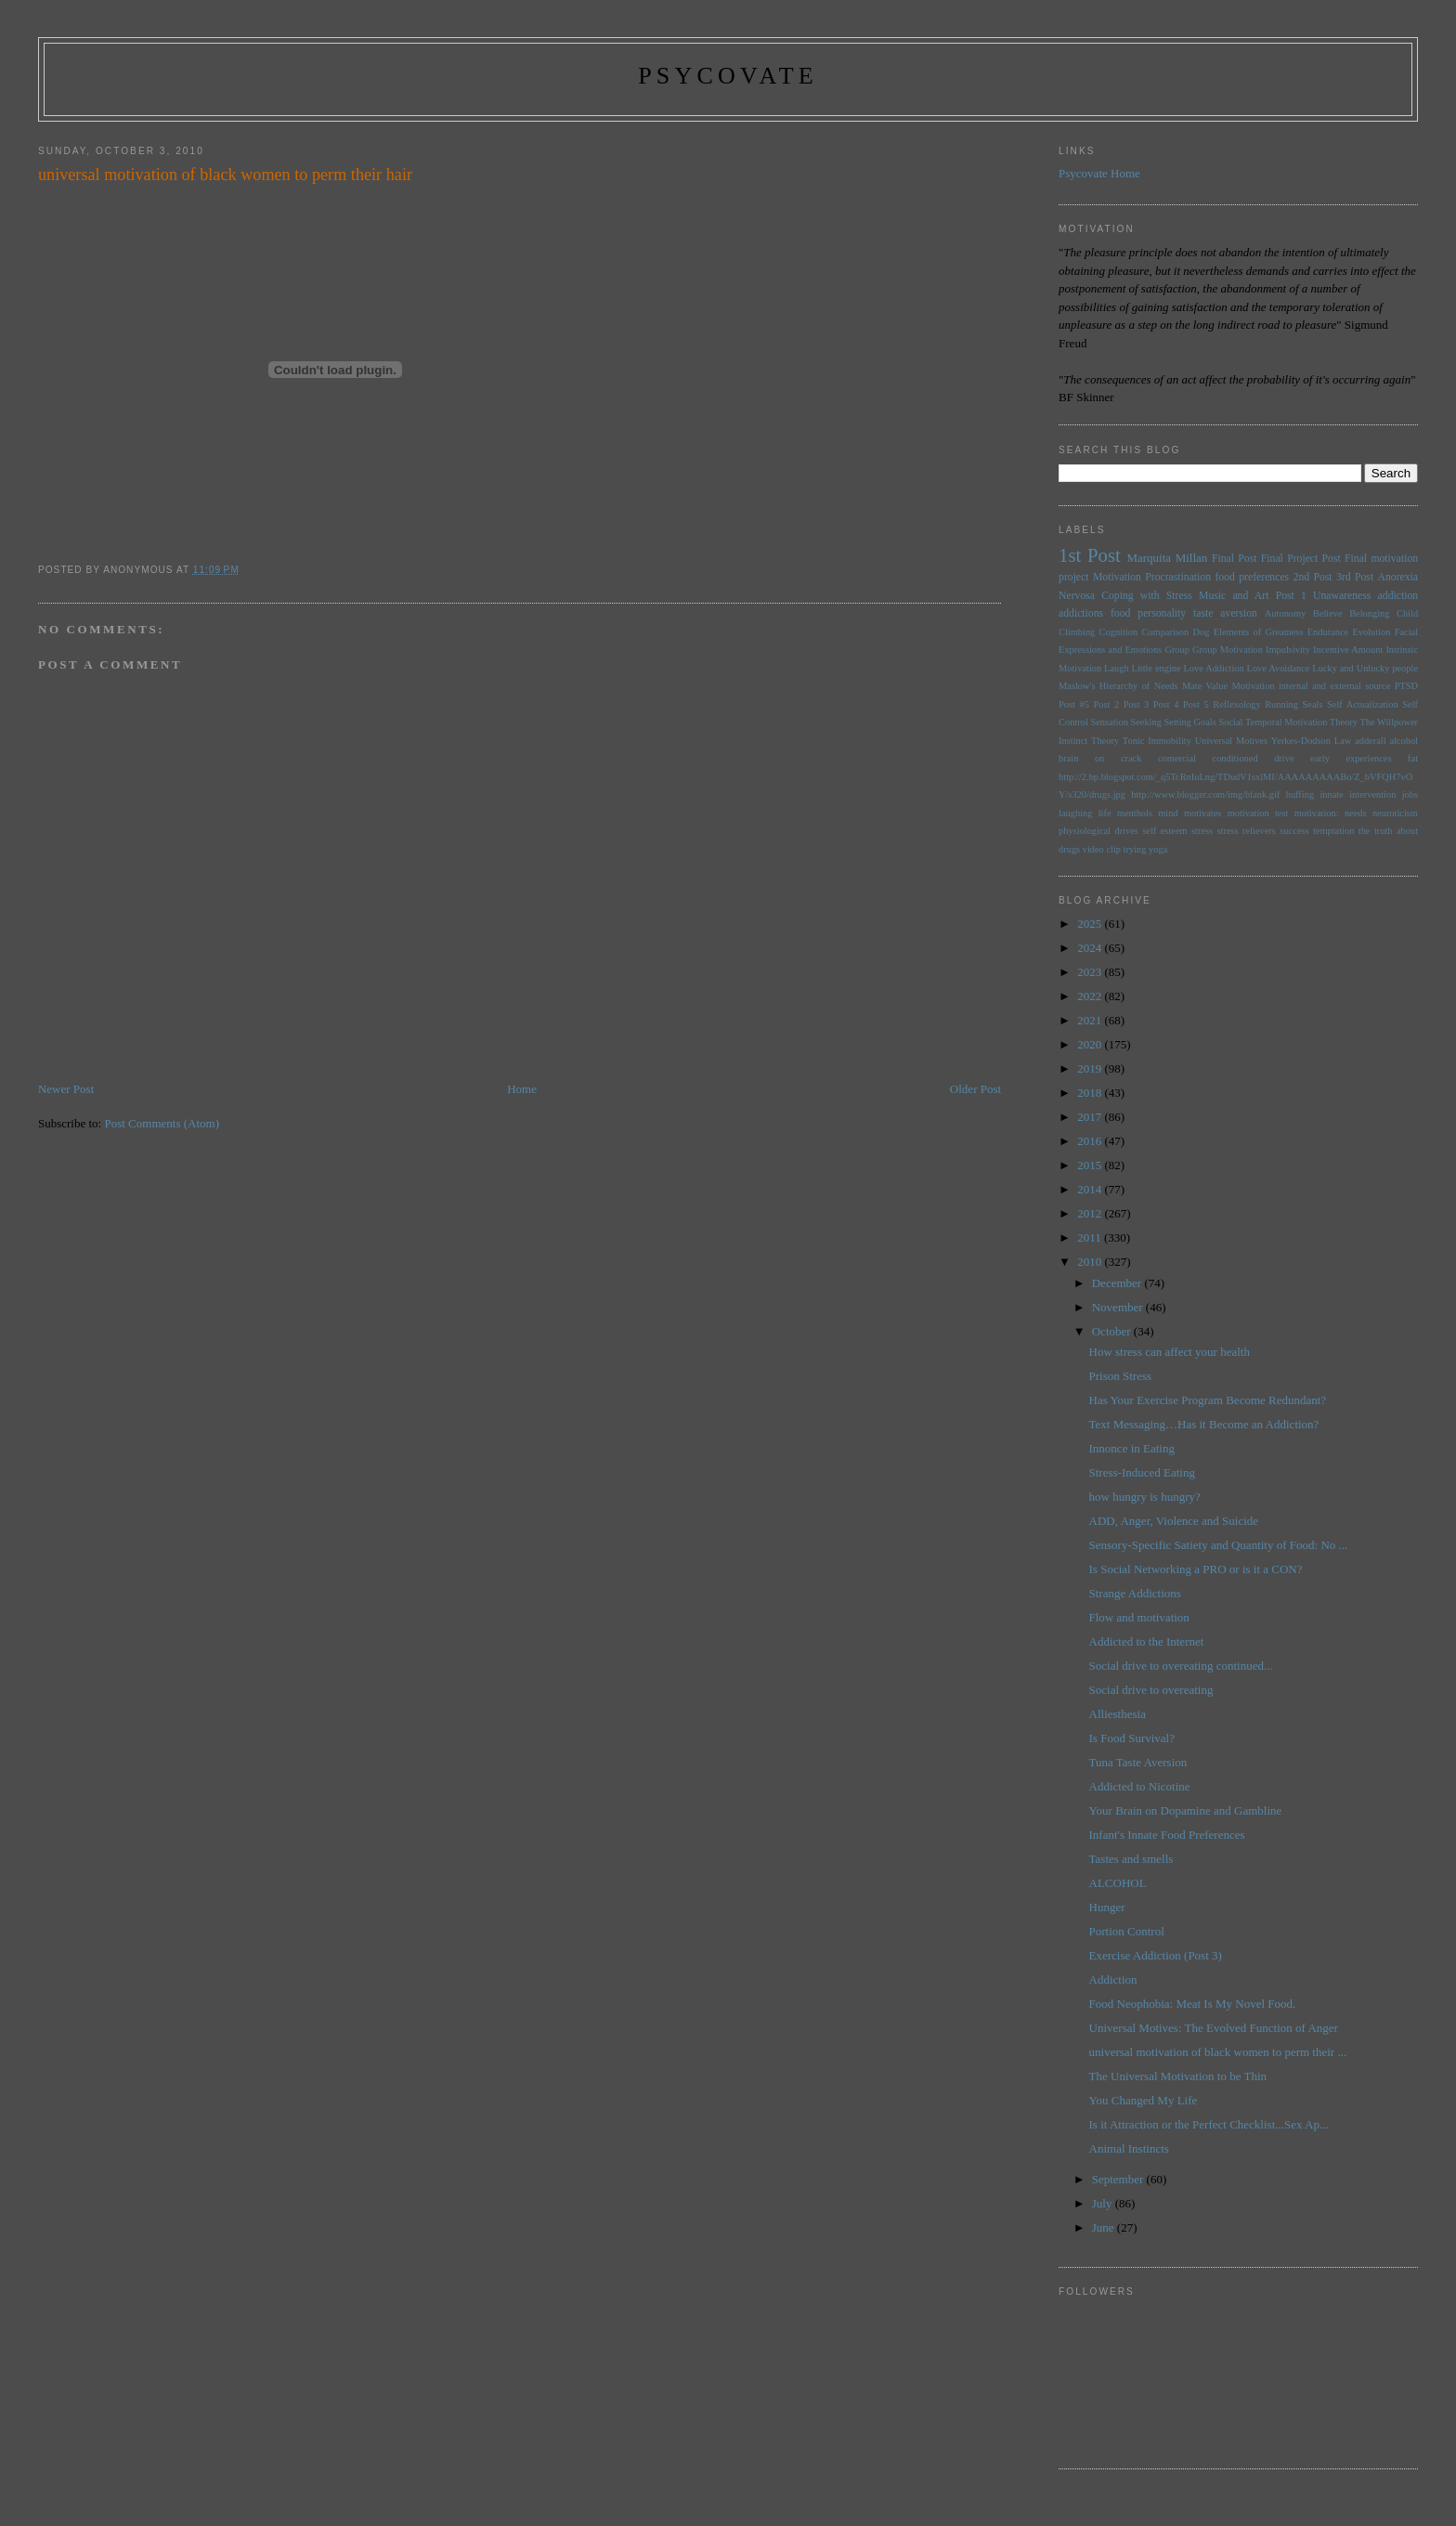  Describe the element at coordinates (1135, 849) in the screenshot. I see `trying` at that location.